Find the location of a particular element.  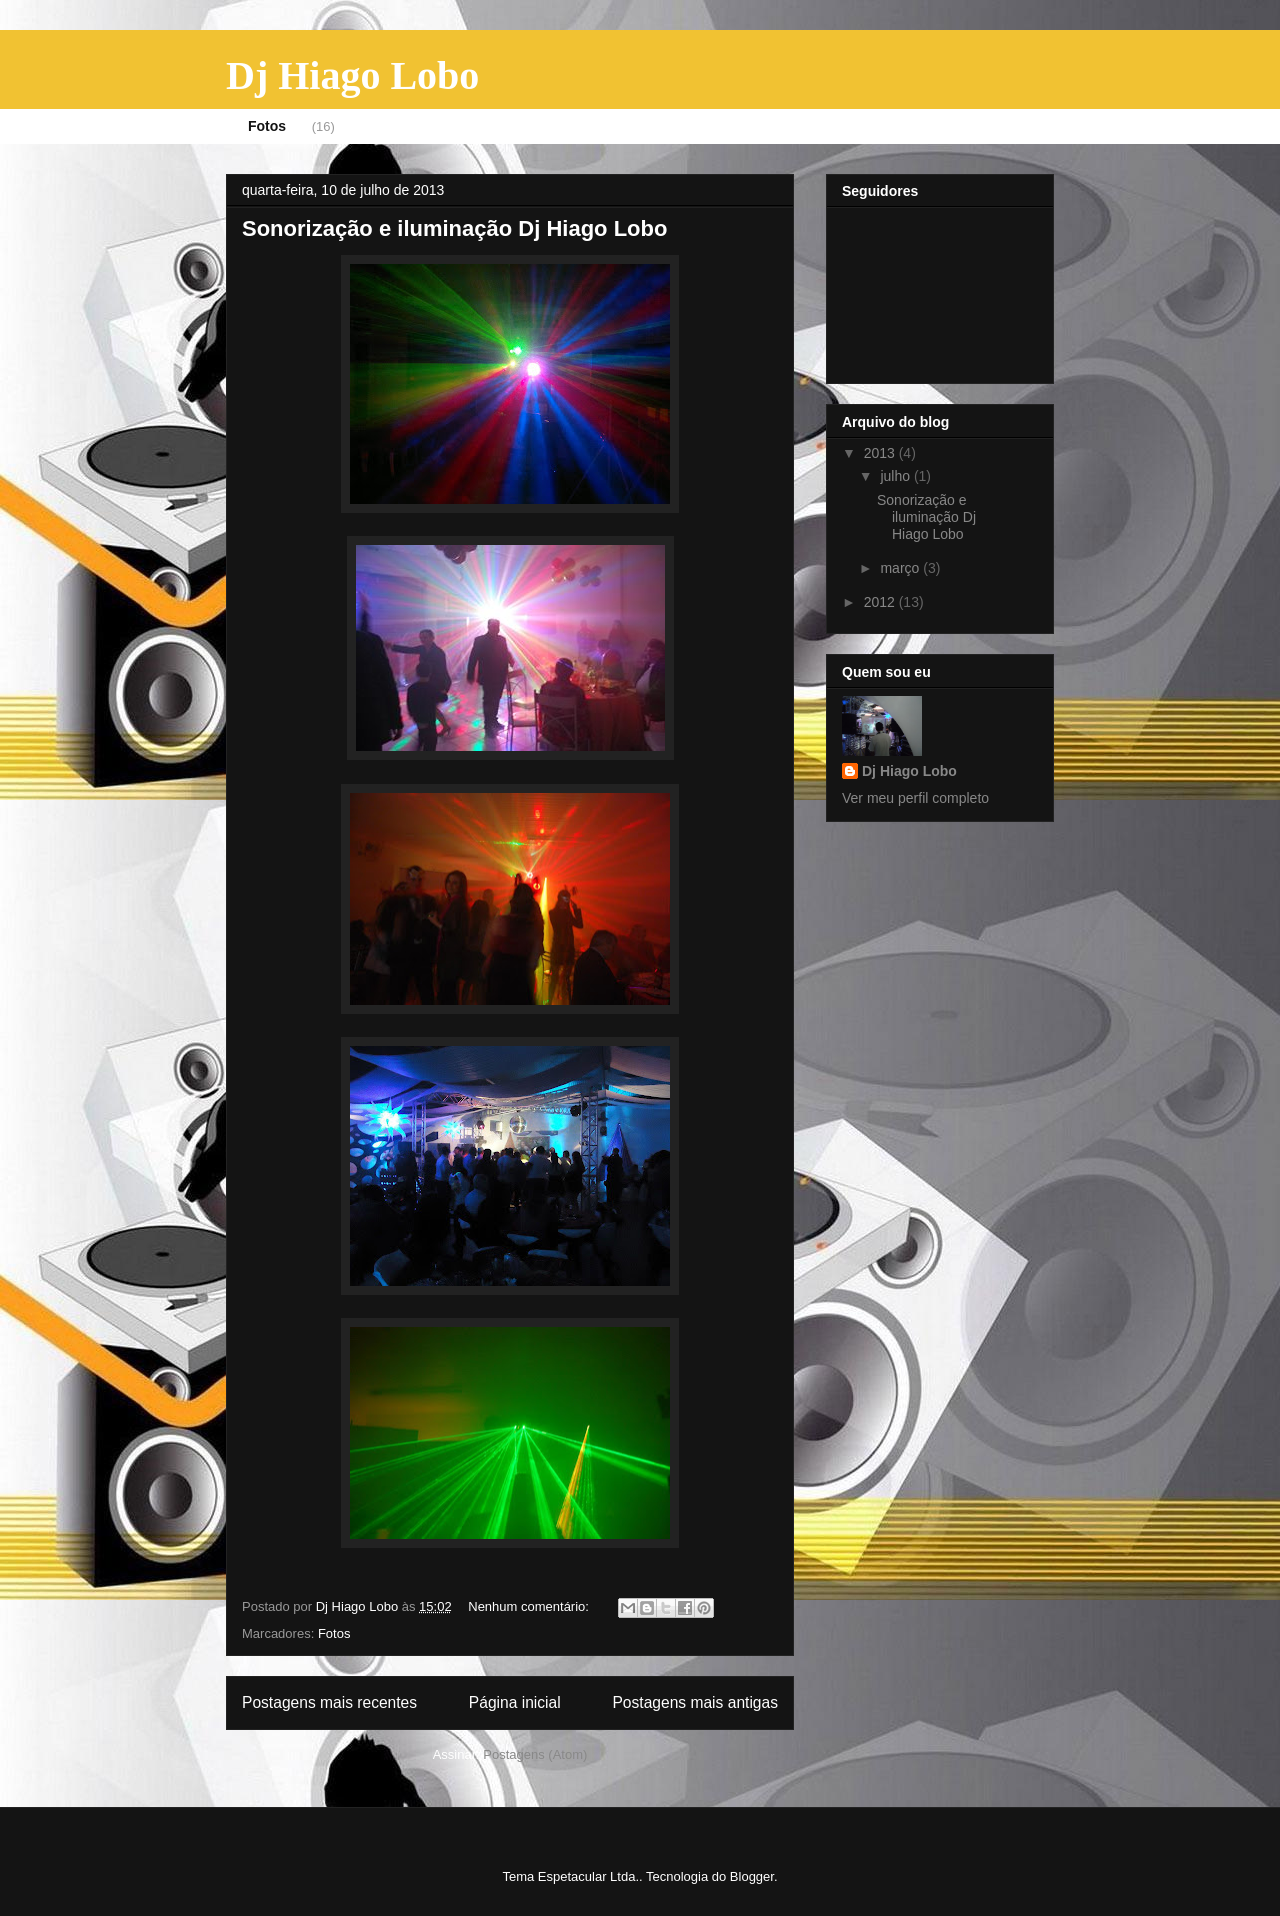

Ver meu perfil completo is located at coordinates (915, 798).